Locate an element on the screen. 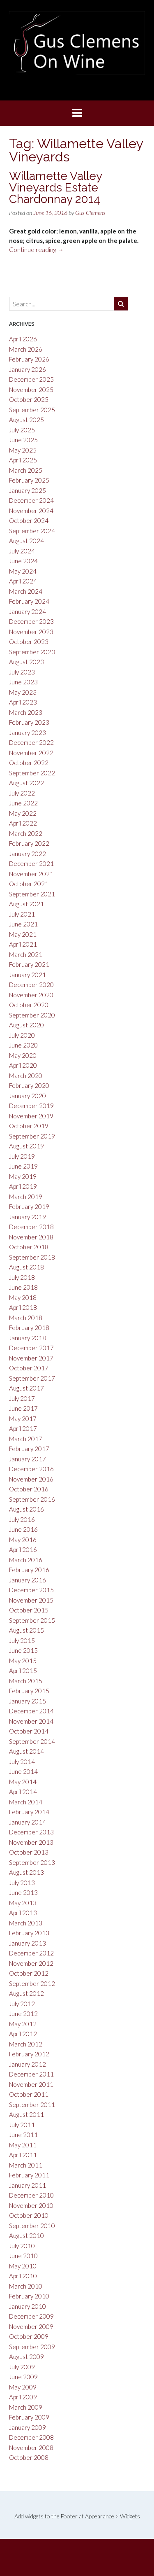 This screenshot has height=2576, width=154. June 2023 is located at coordinates (23, 682).